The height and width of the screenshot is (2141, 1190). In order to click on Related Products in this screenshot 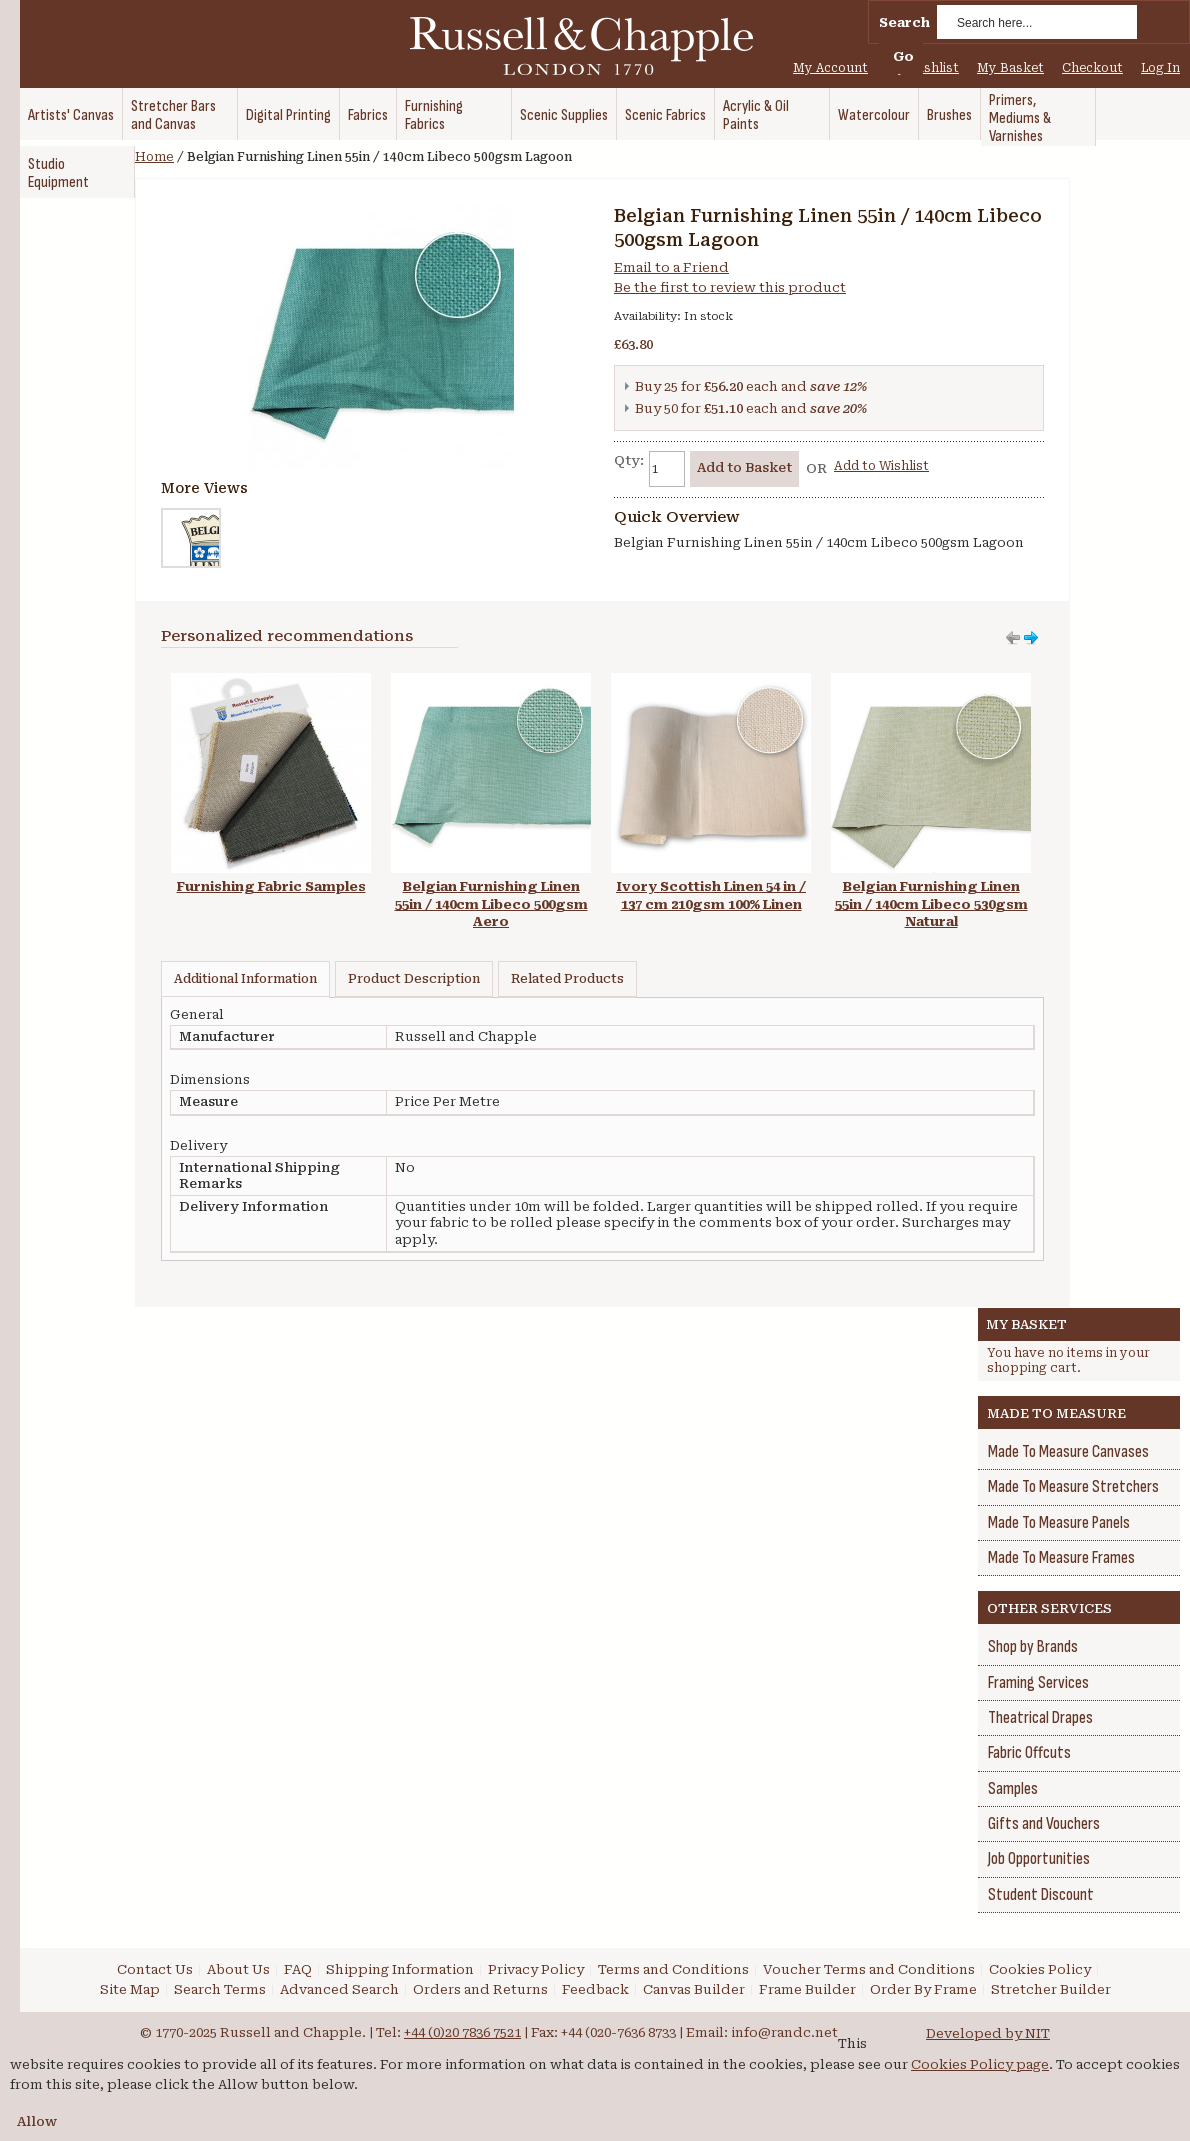, I will do `click(567, 979)`.